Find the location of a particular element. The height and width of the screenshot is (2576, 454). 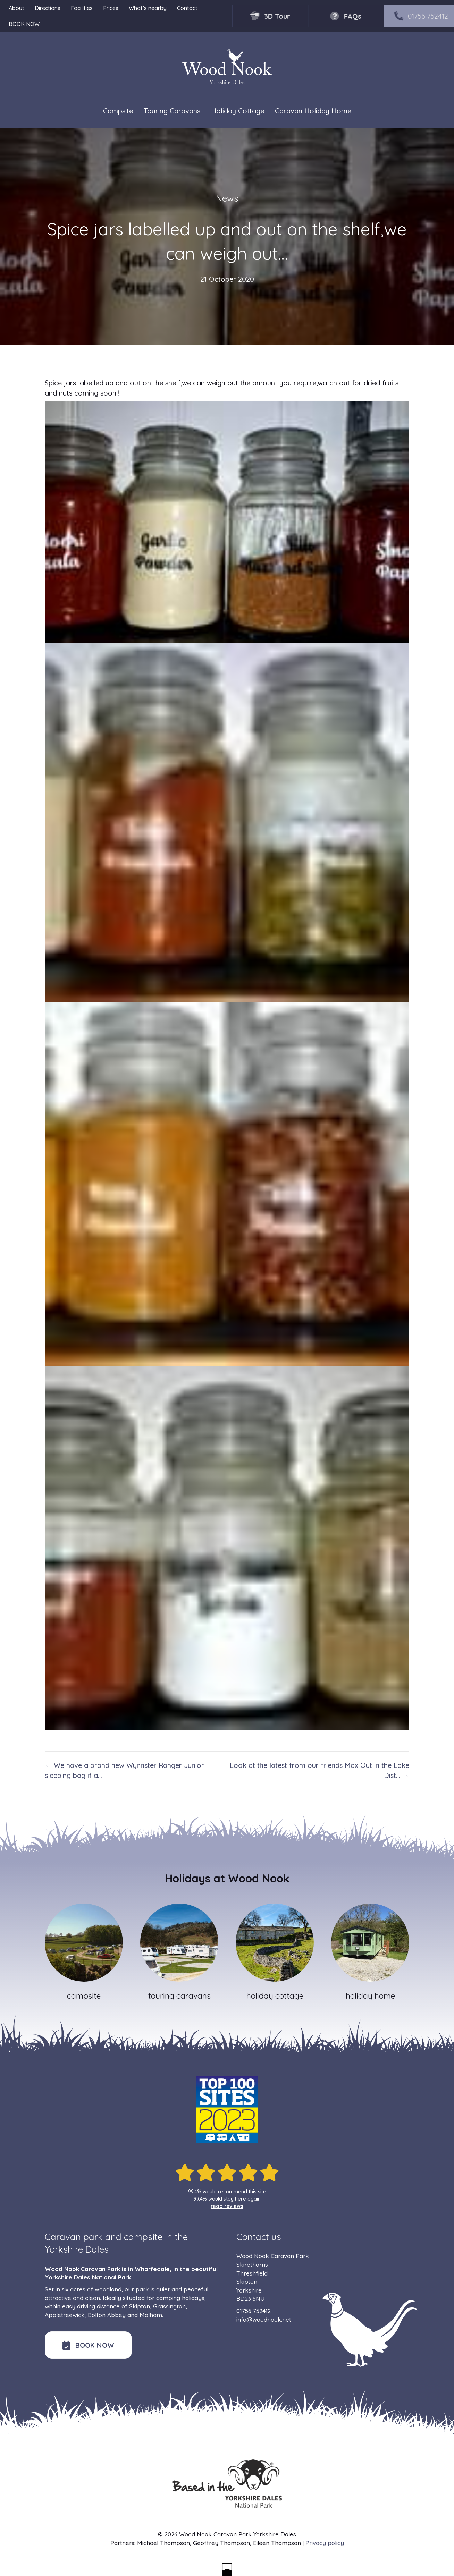

Look at the latest from our friends Max Out in the Lake Dist… → is located at coordinates (319, 1770).